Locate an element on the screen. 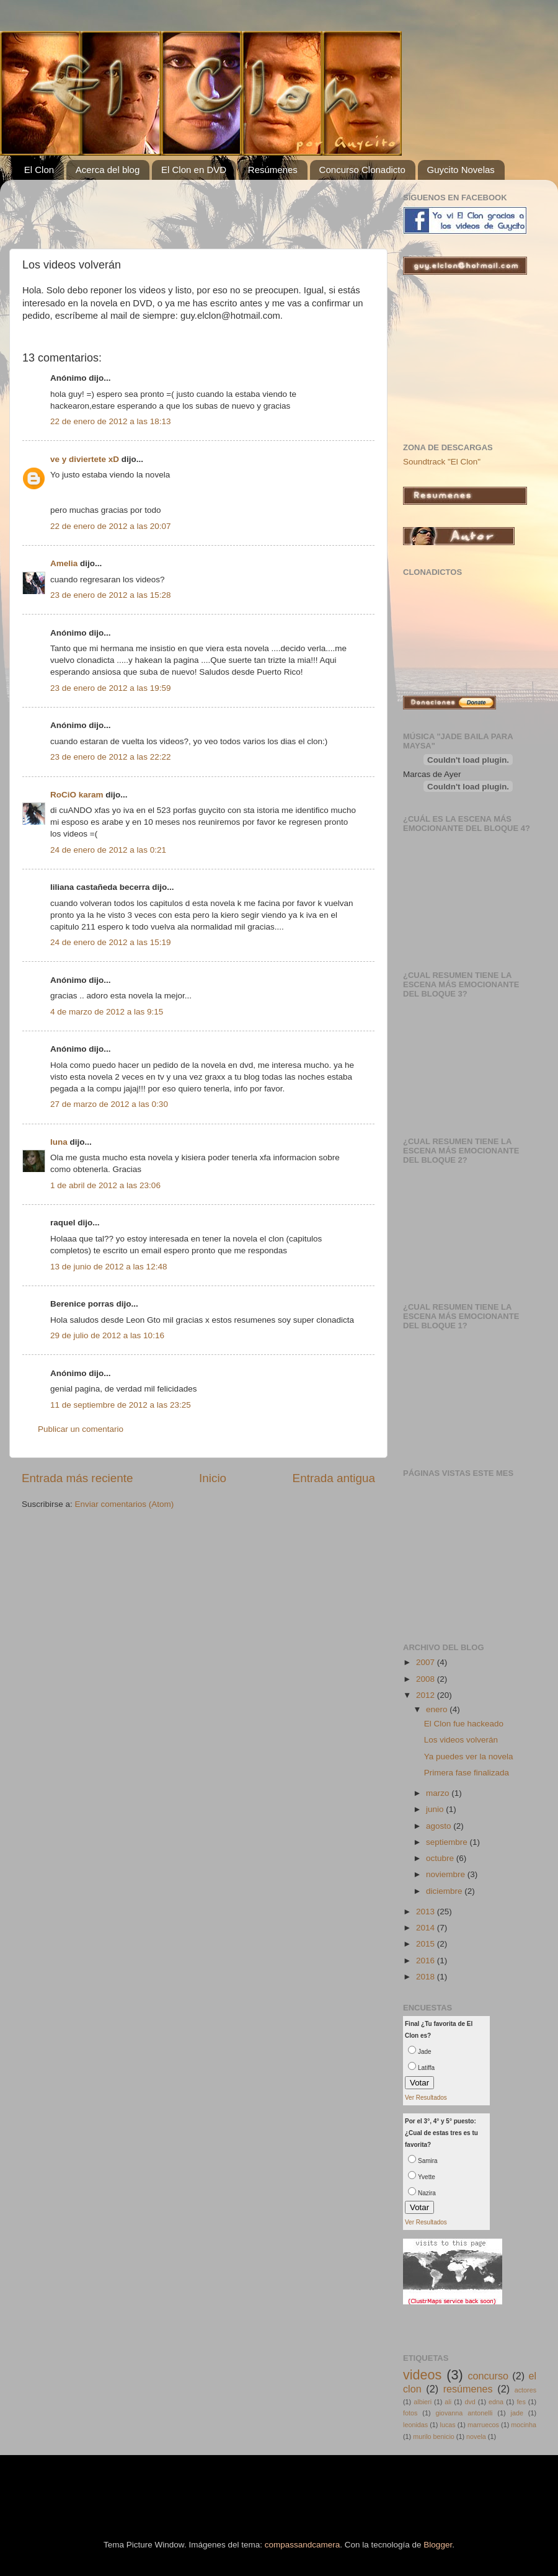  giovanna antonelli is located at coordinates (463, 2413).